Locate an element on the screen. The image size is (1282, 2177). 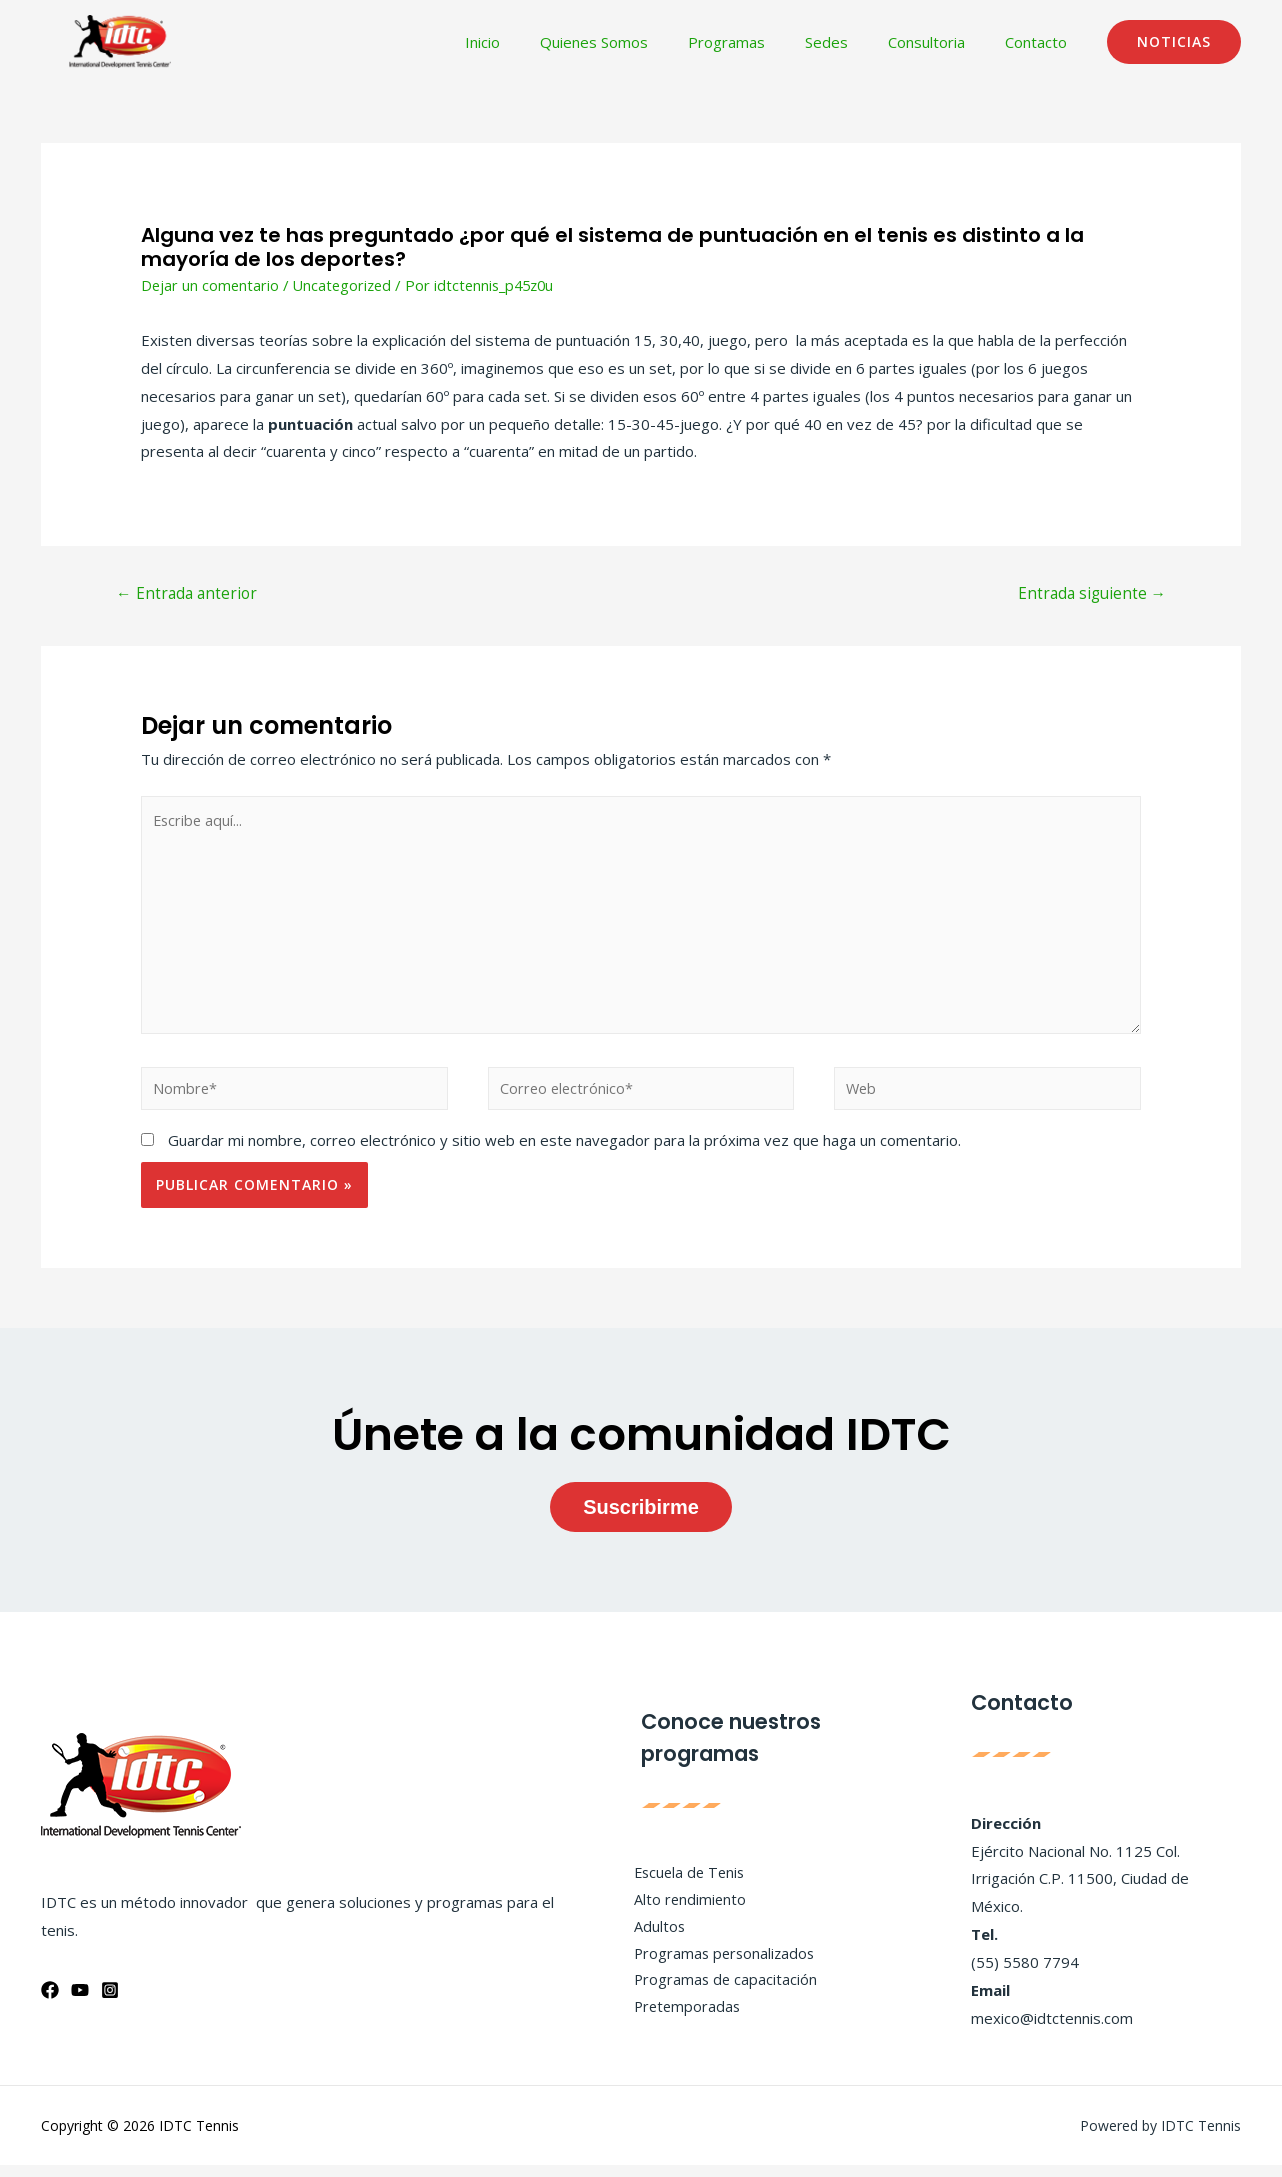
Dejar un comentario is located at coordinates (211, 285).